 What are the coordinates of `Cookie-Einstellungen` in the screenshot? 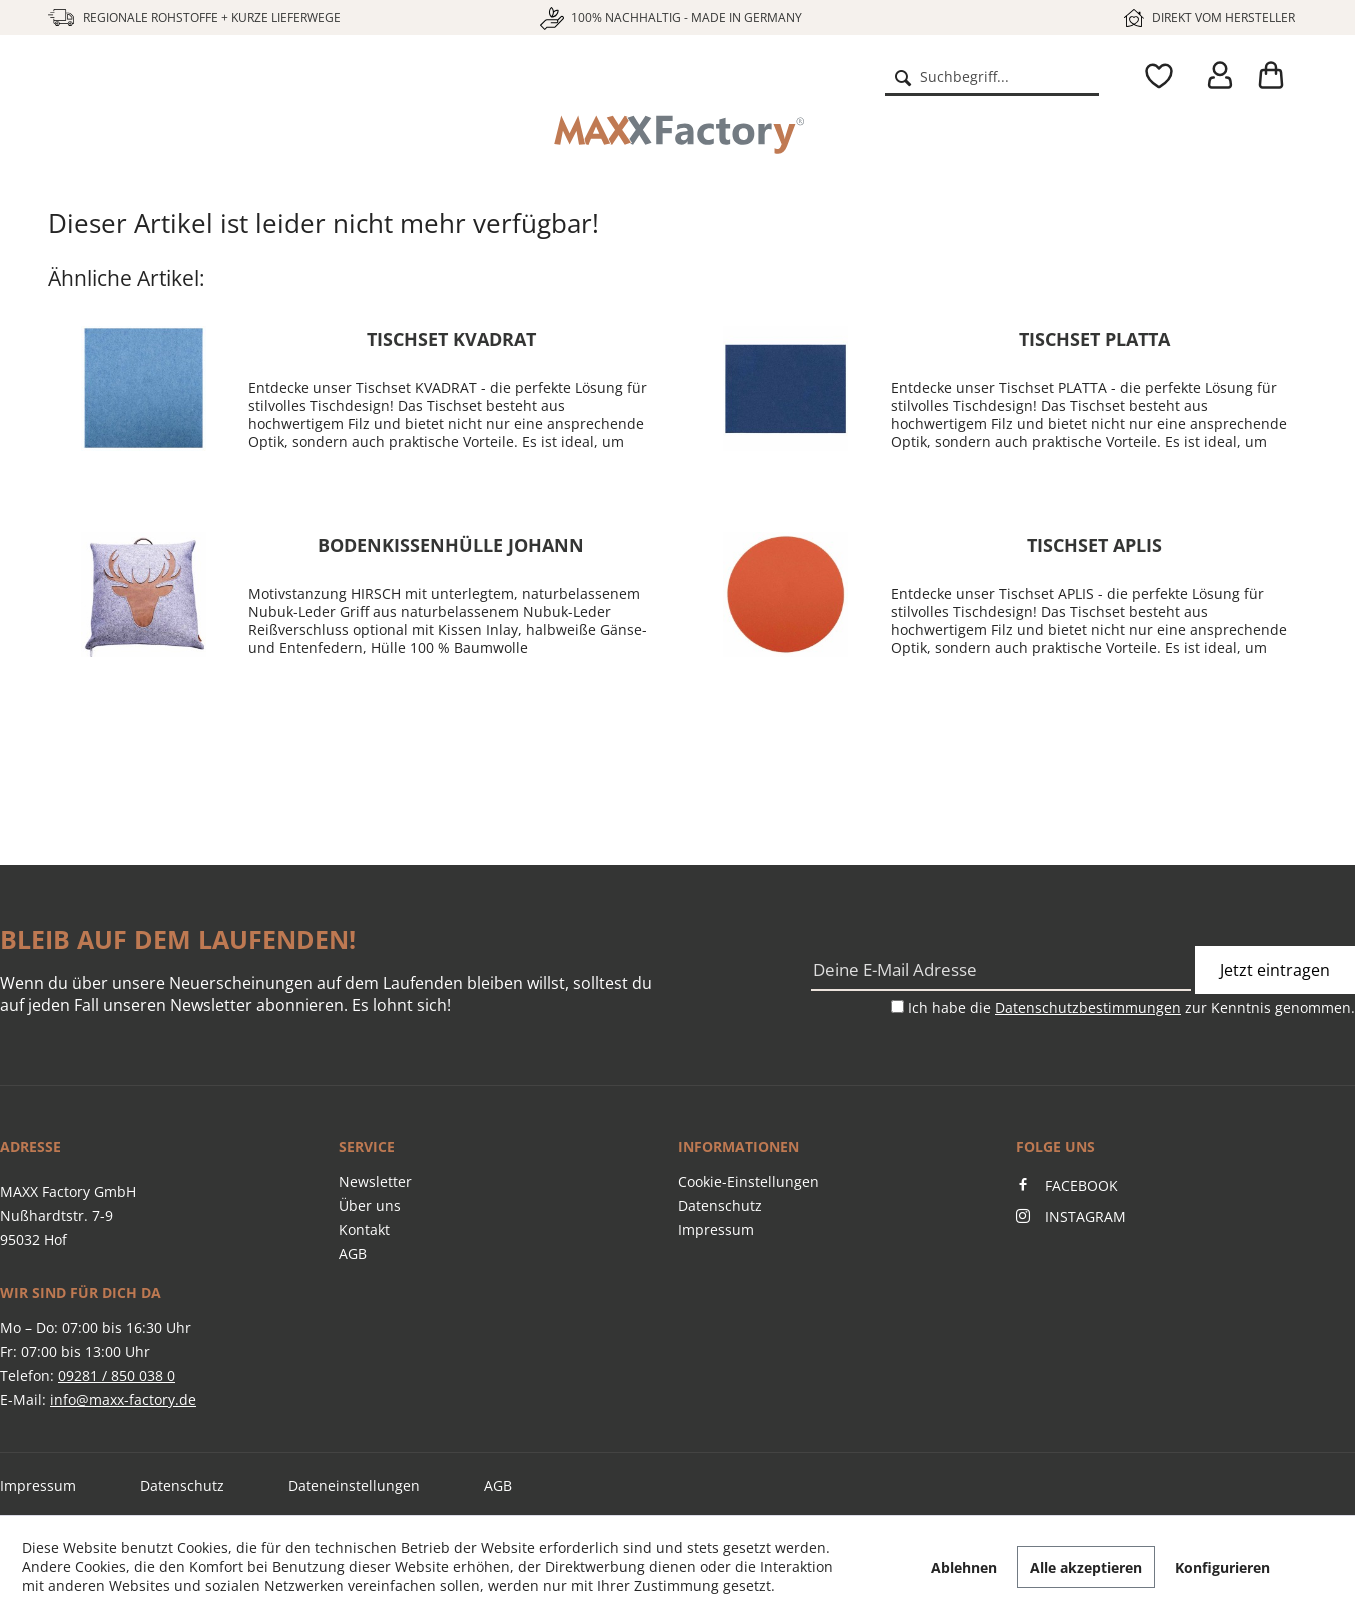 It's located at (748, 1181).